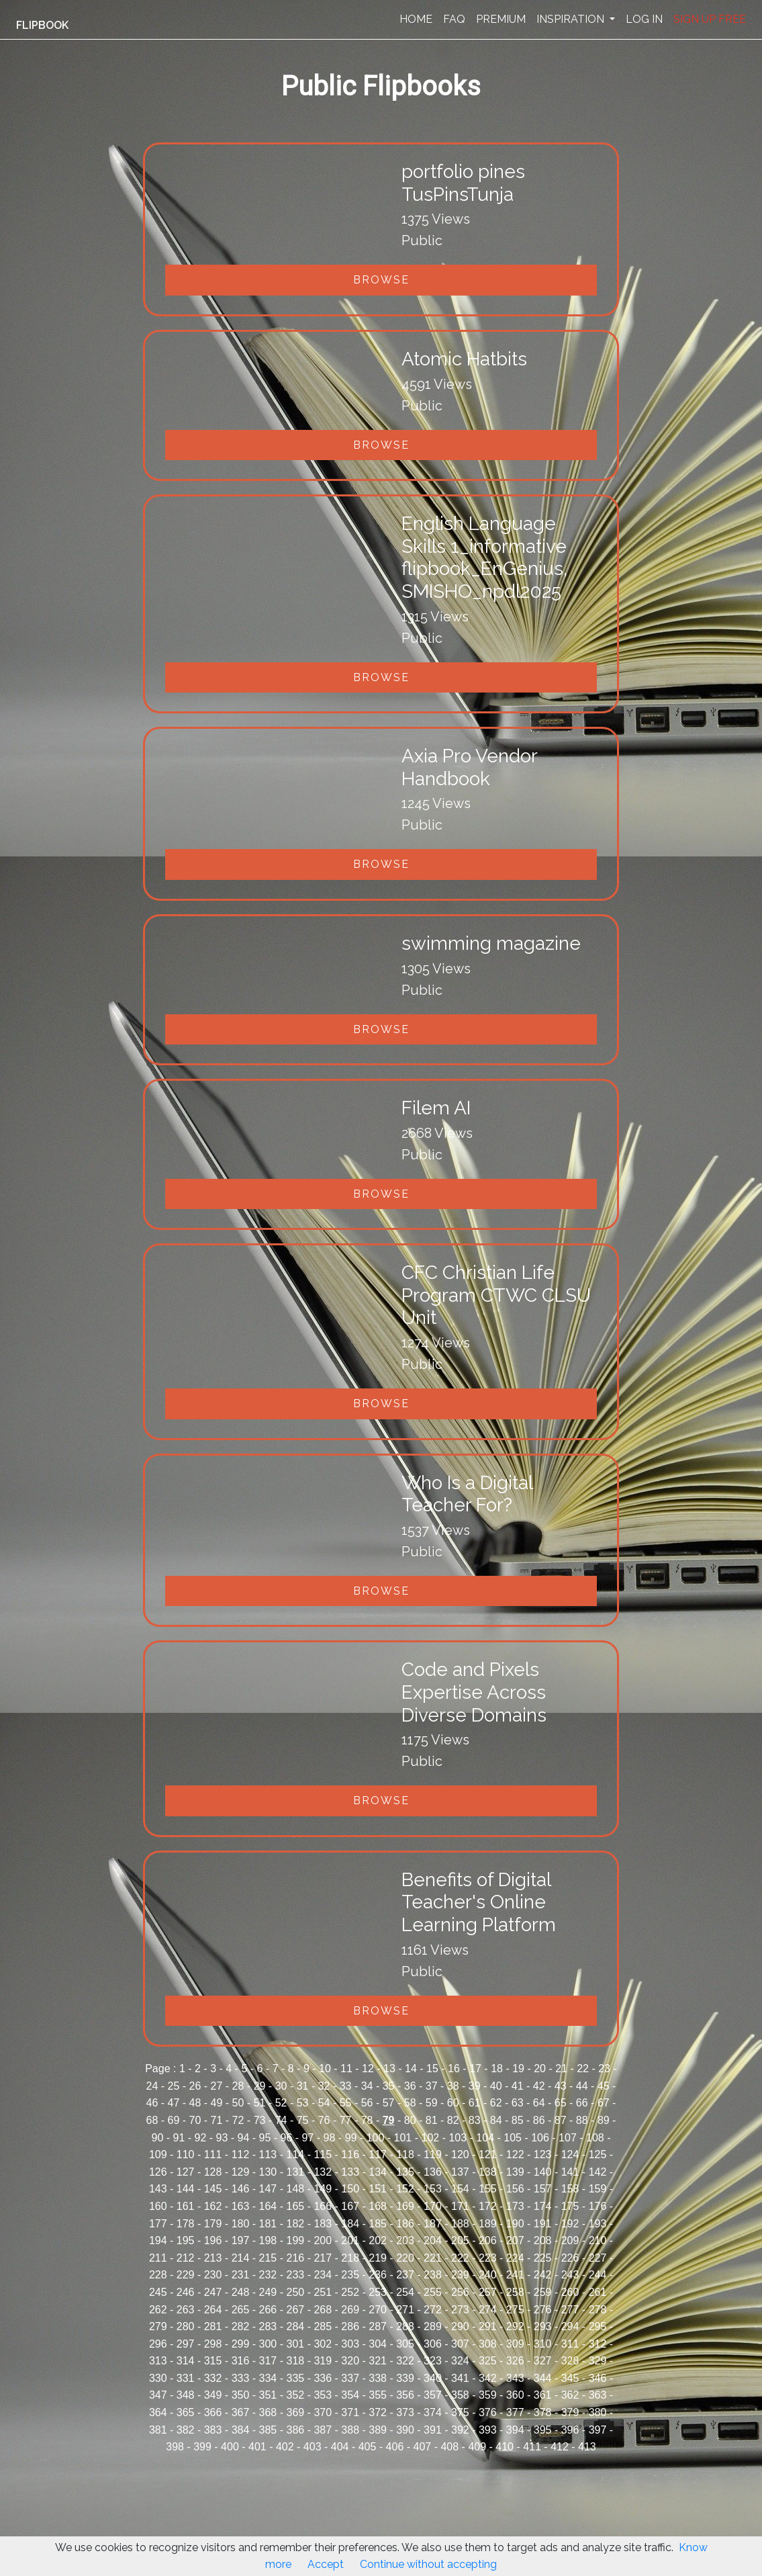  Describe the element at coordinates (598, 2172) in the screenshot. I see `142` at that location.